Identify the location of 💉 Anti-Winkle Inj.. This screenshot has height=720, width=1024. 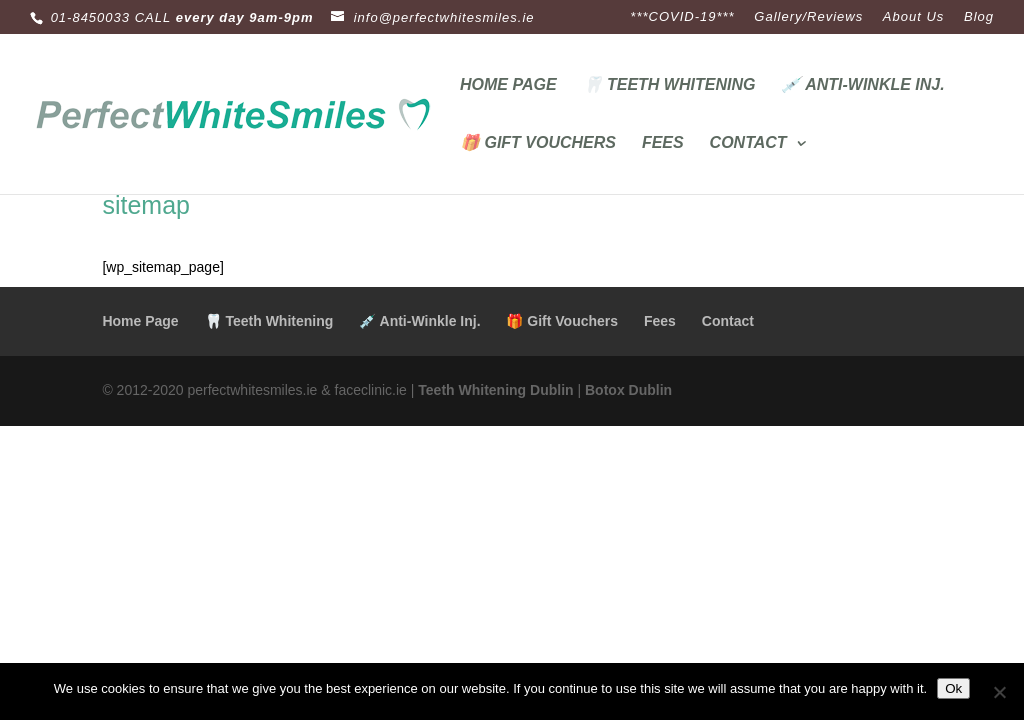
(862, 85).